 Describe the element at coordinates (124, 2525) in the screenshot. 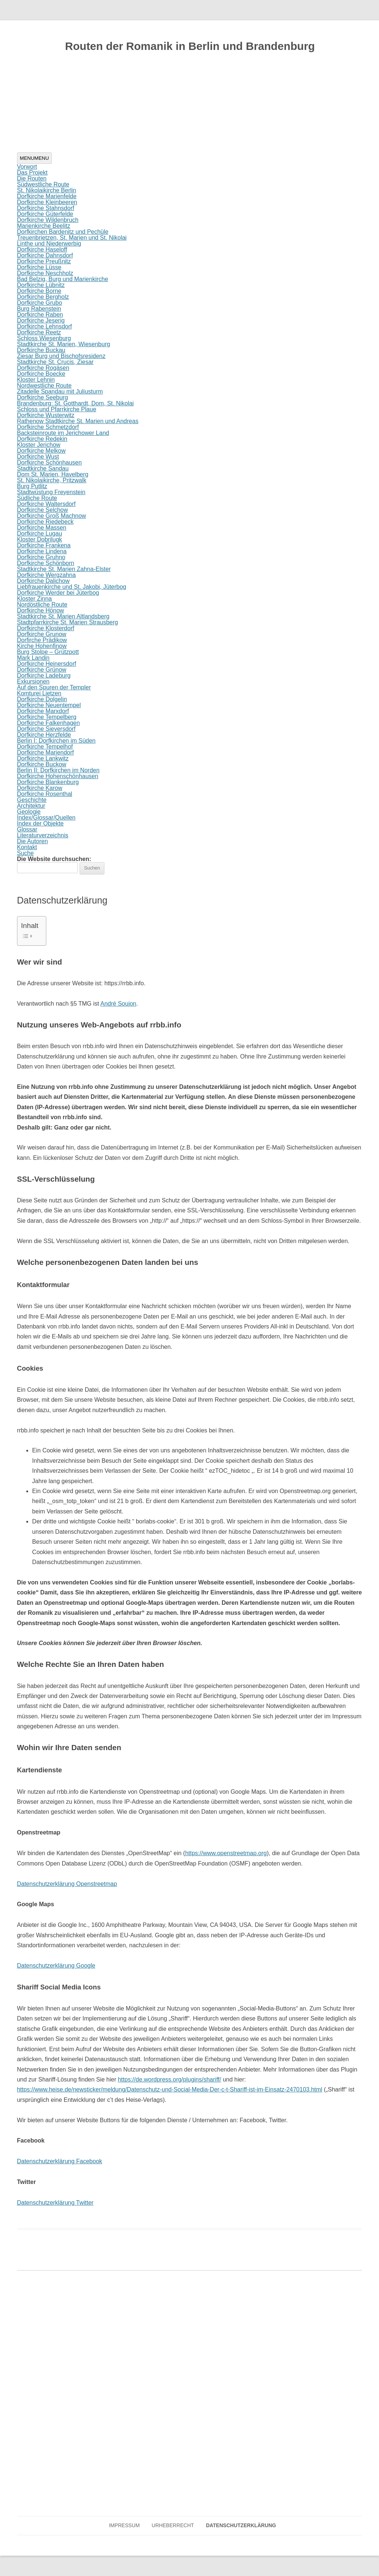

I see `Impressum` at that location.